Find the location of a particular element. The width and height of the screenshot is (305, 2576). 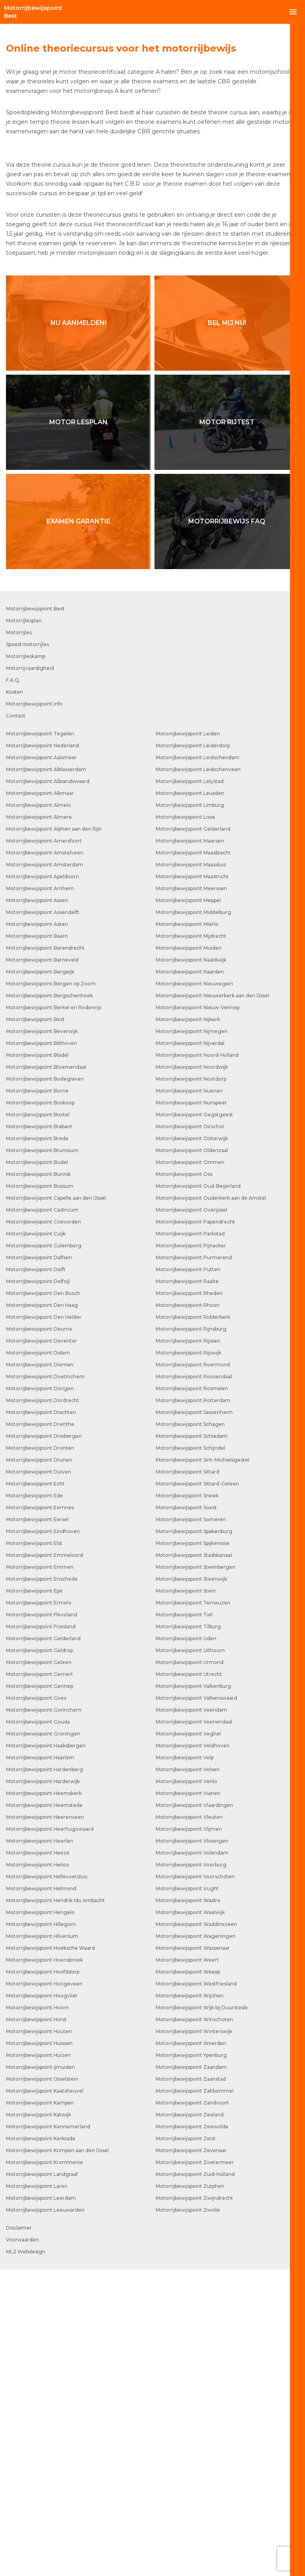

Motorrijbewijspoint Ouderkerk aan de Amstel is located at coordinates (211, 1504).